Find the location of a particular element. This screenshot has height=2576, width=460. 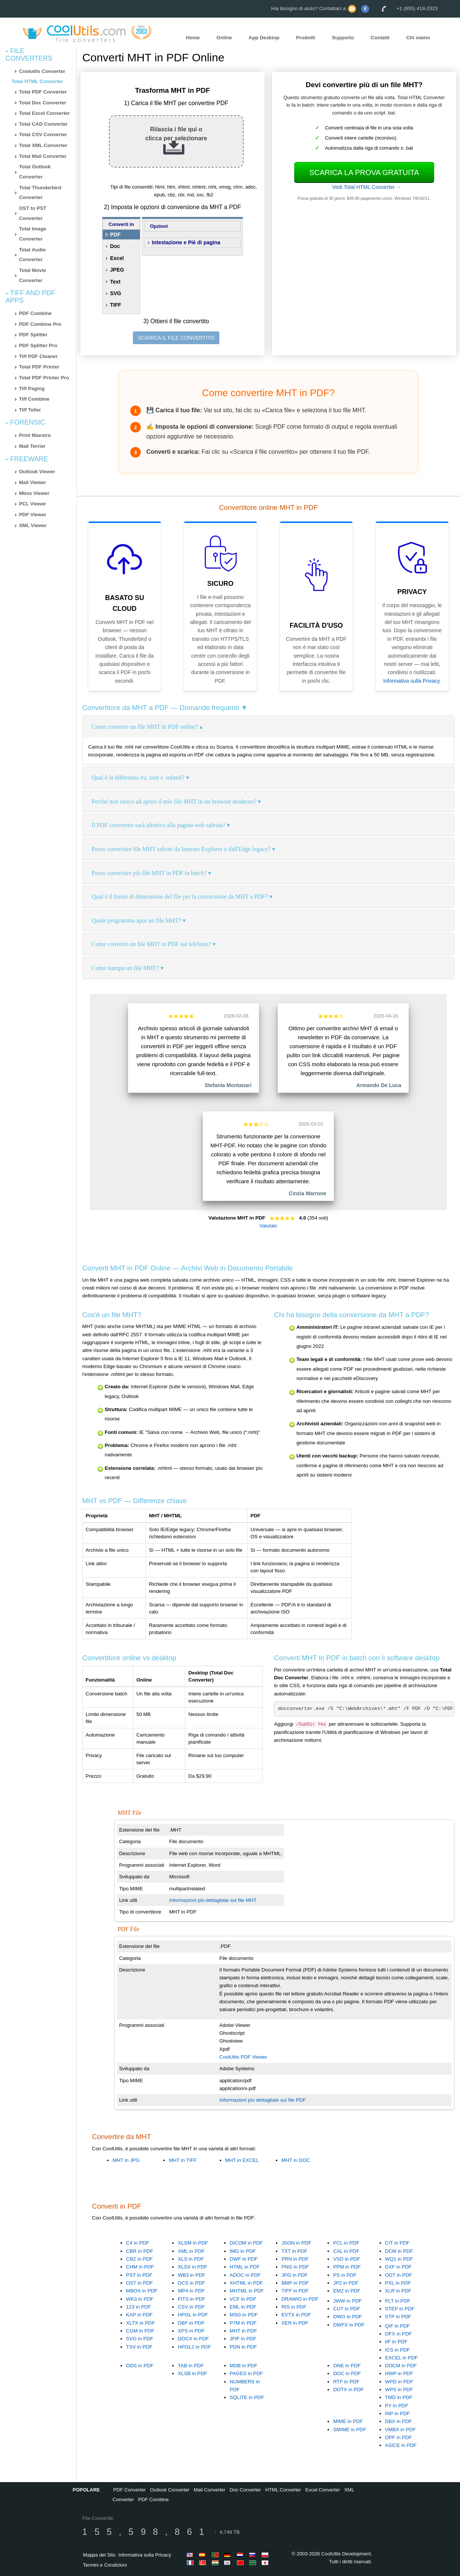

CIT in PDF is located at coordinates (397, 2243).